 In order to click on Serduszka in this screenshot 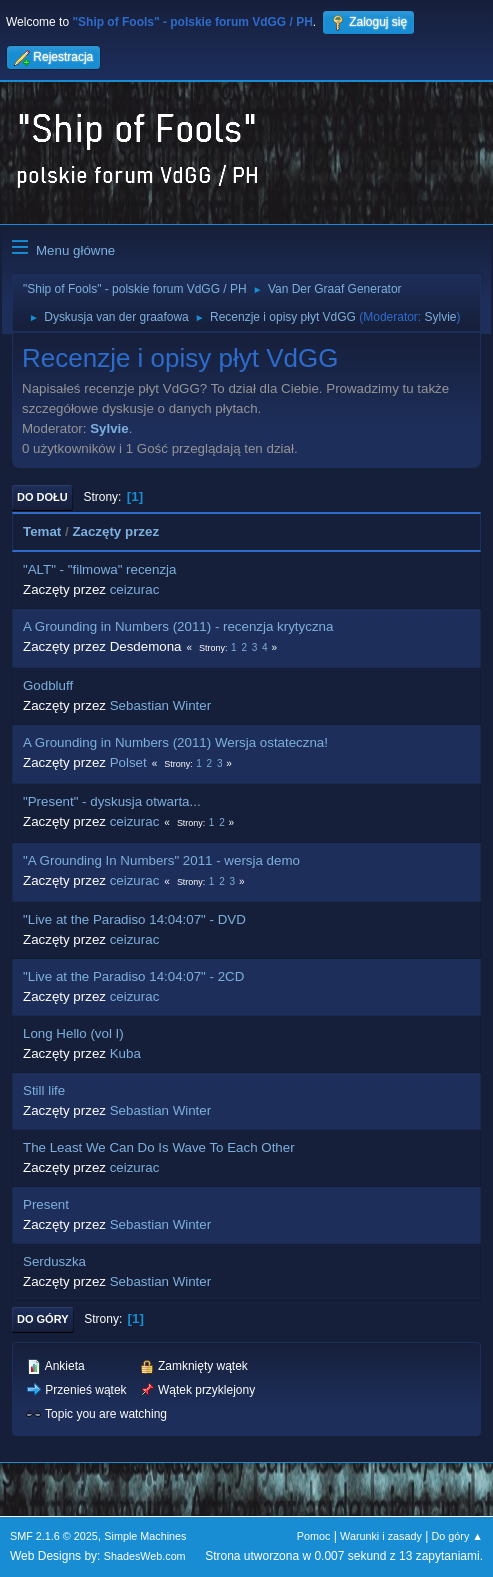, I will do `click(54, 1261)`.